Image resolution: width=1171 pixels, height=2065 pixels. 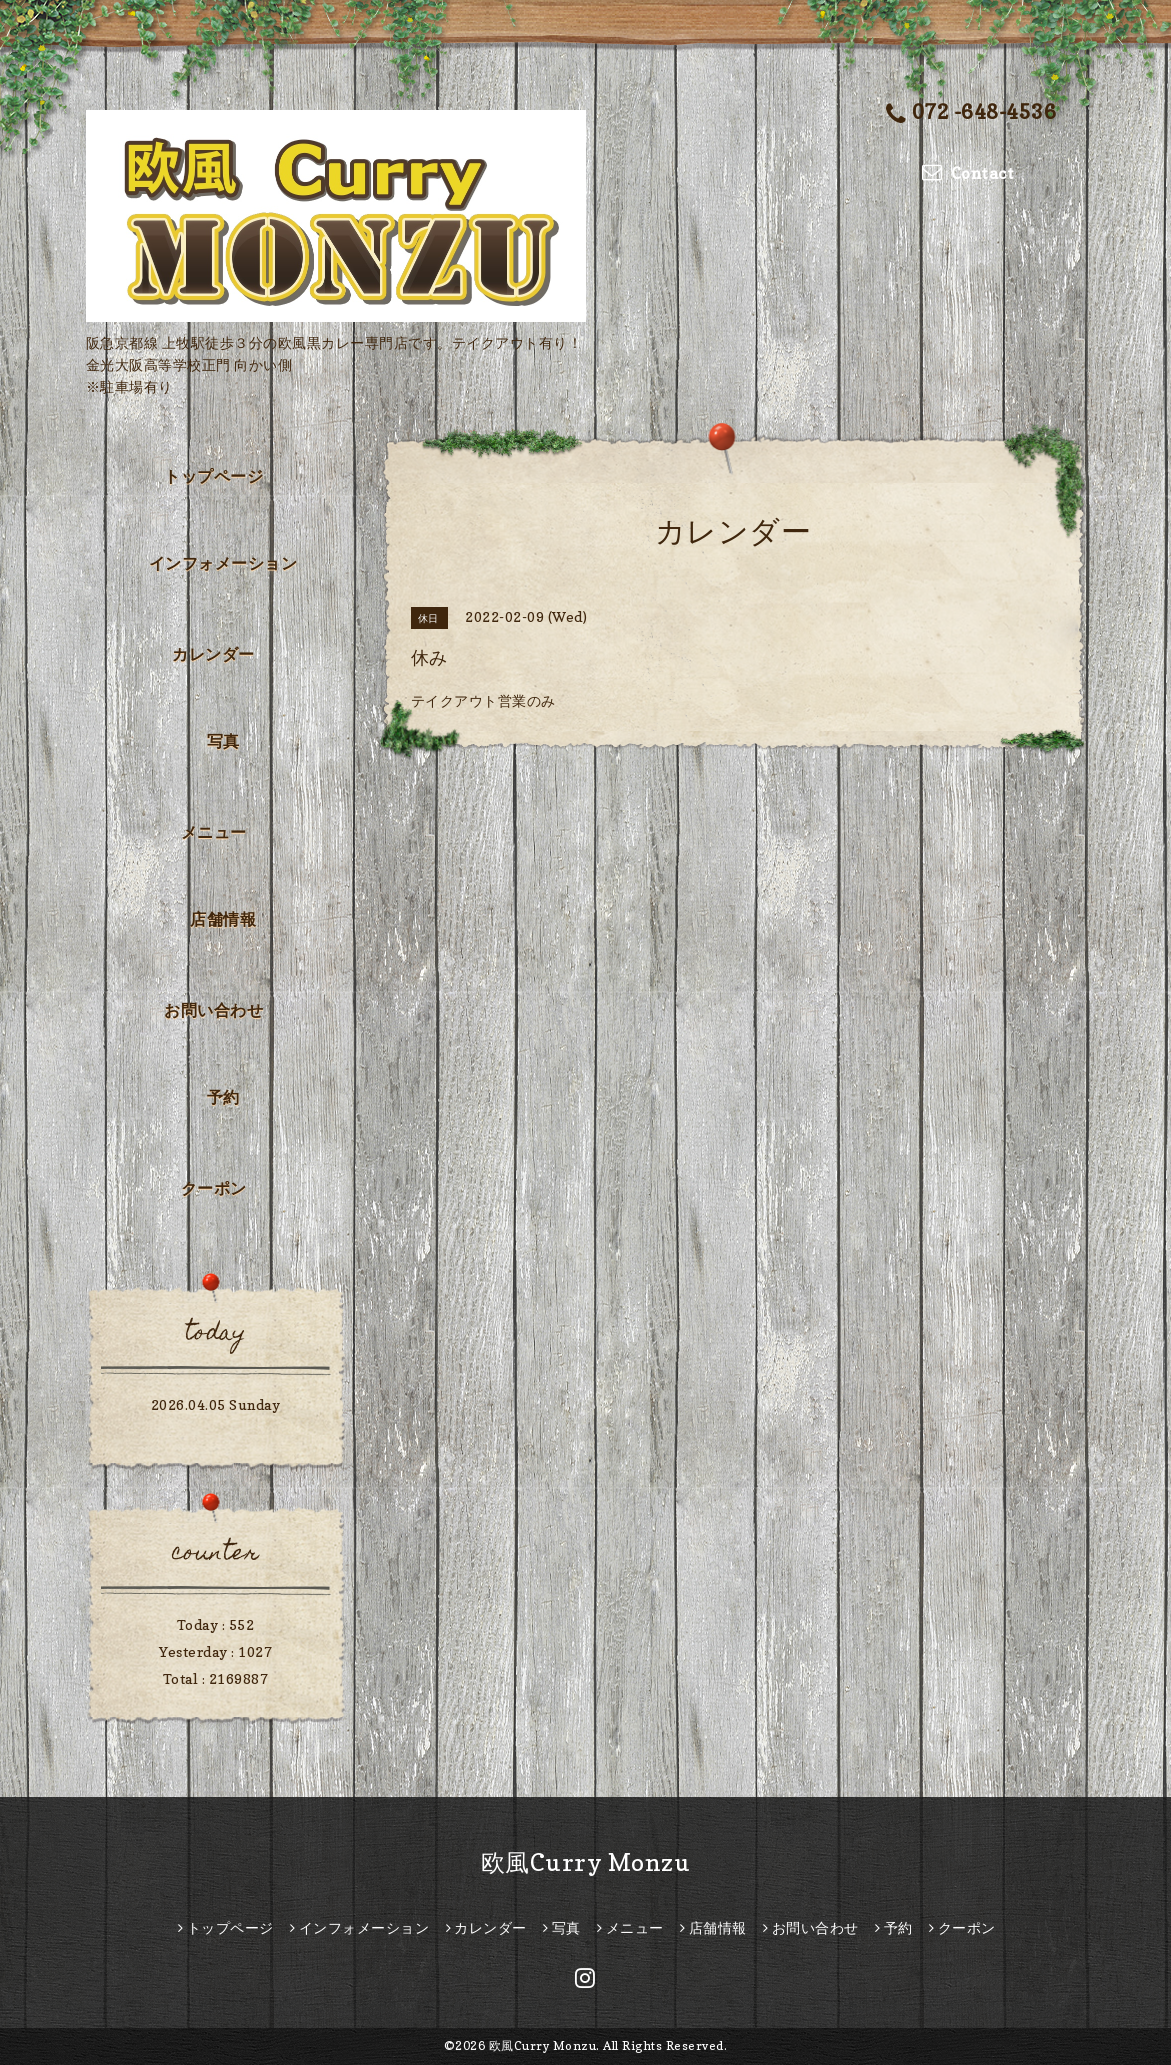 What do you see at coordinates (586, 1862) in the screenshot?
I see `欧風Curry Monzu` at bounding box center [586, 1862].